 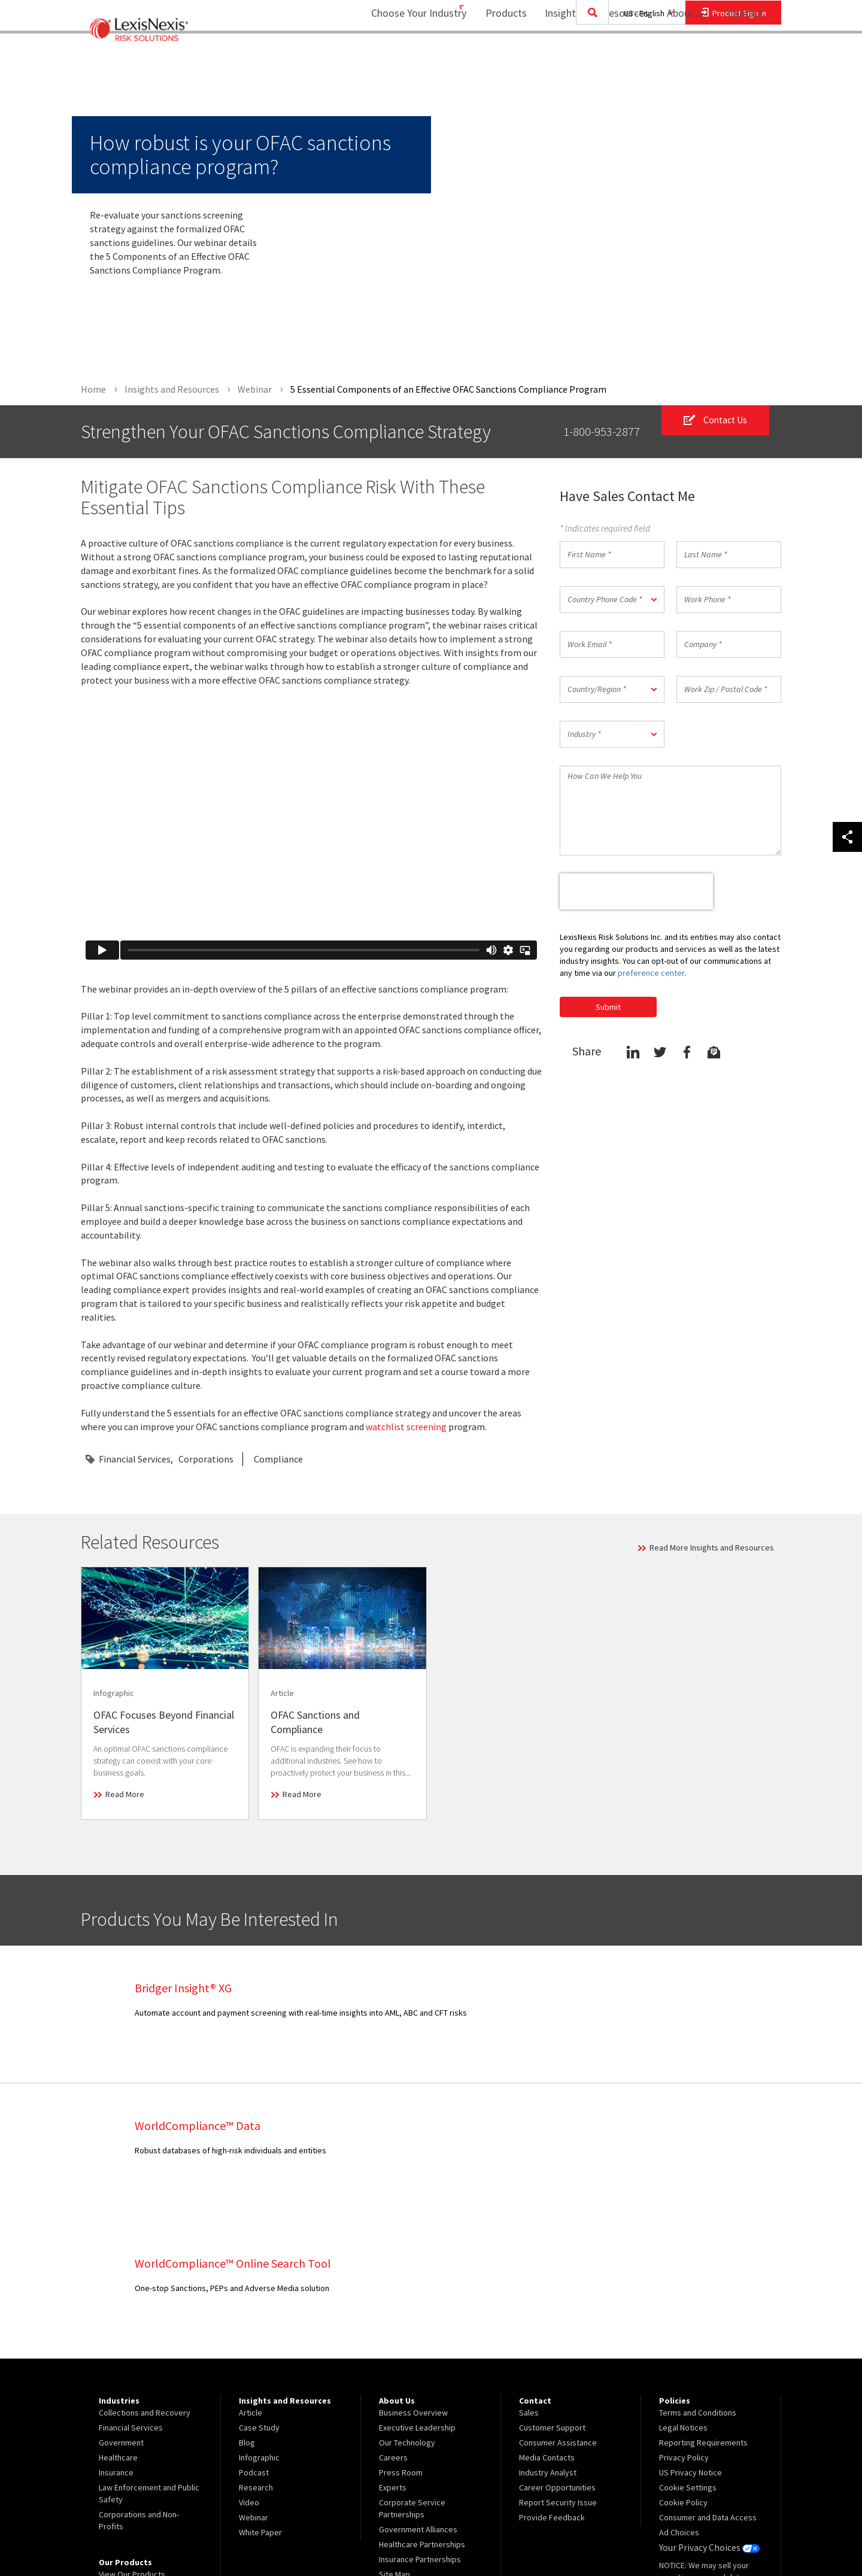 What do you see at coordinates (135, 1460) in the screenshot?
I see `Financial Services` at bounding box center [135, 1460].